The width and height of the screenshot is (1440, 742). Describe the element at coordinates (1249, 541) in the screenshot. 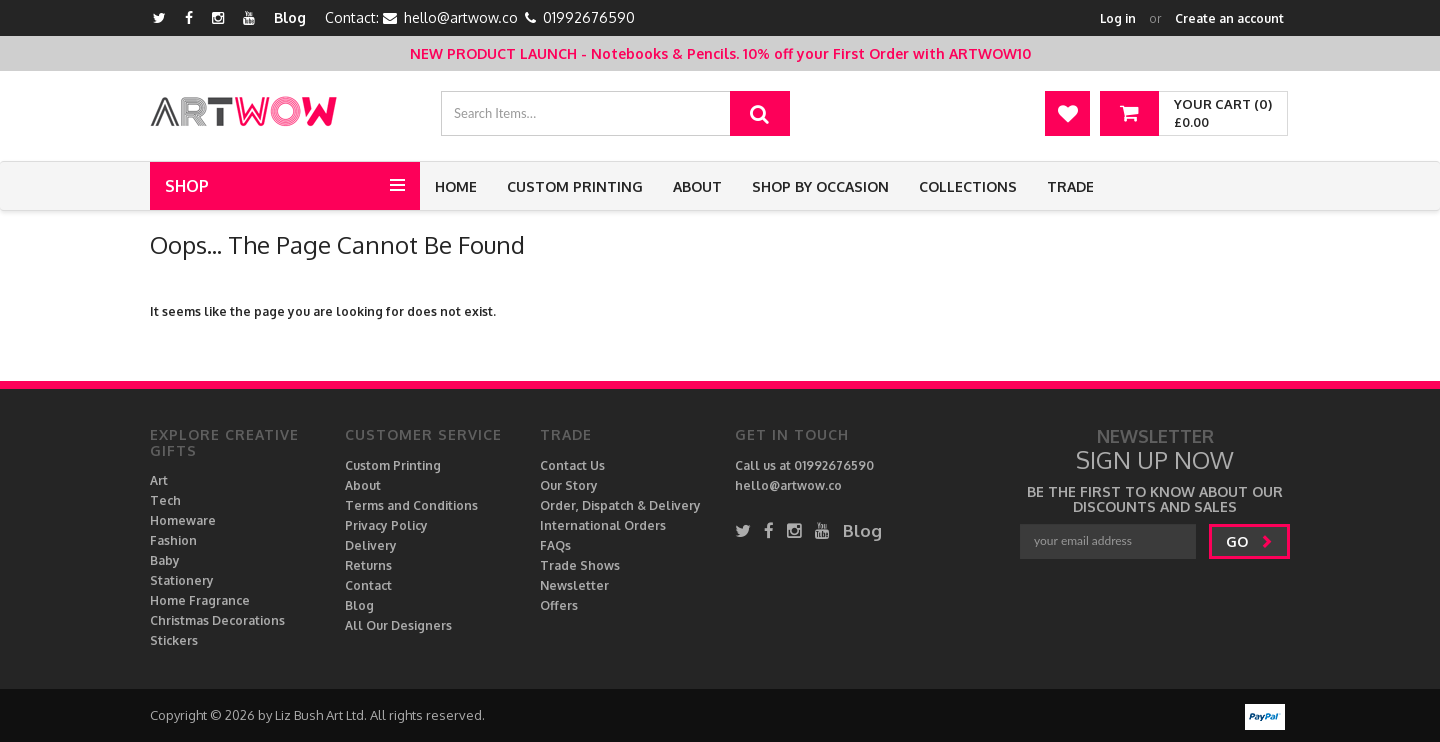

I see `go` at that location.